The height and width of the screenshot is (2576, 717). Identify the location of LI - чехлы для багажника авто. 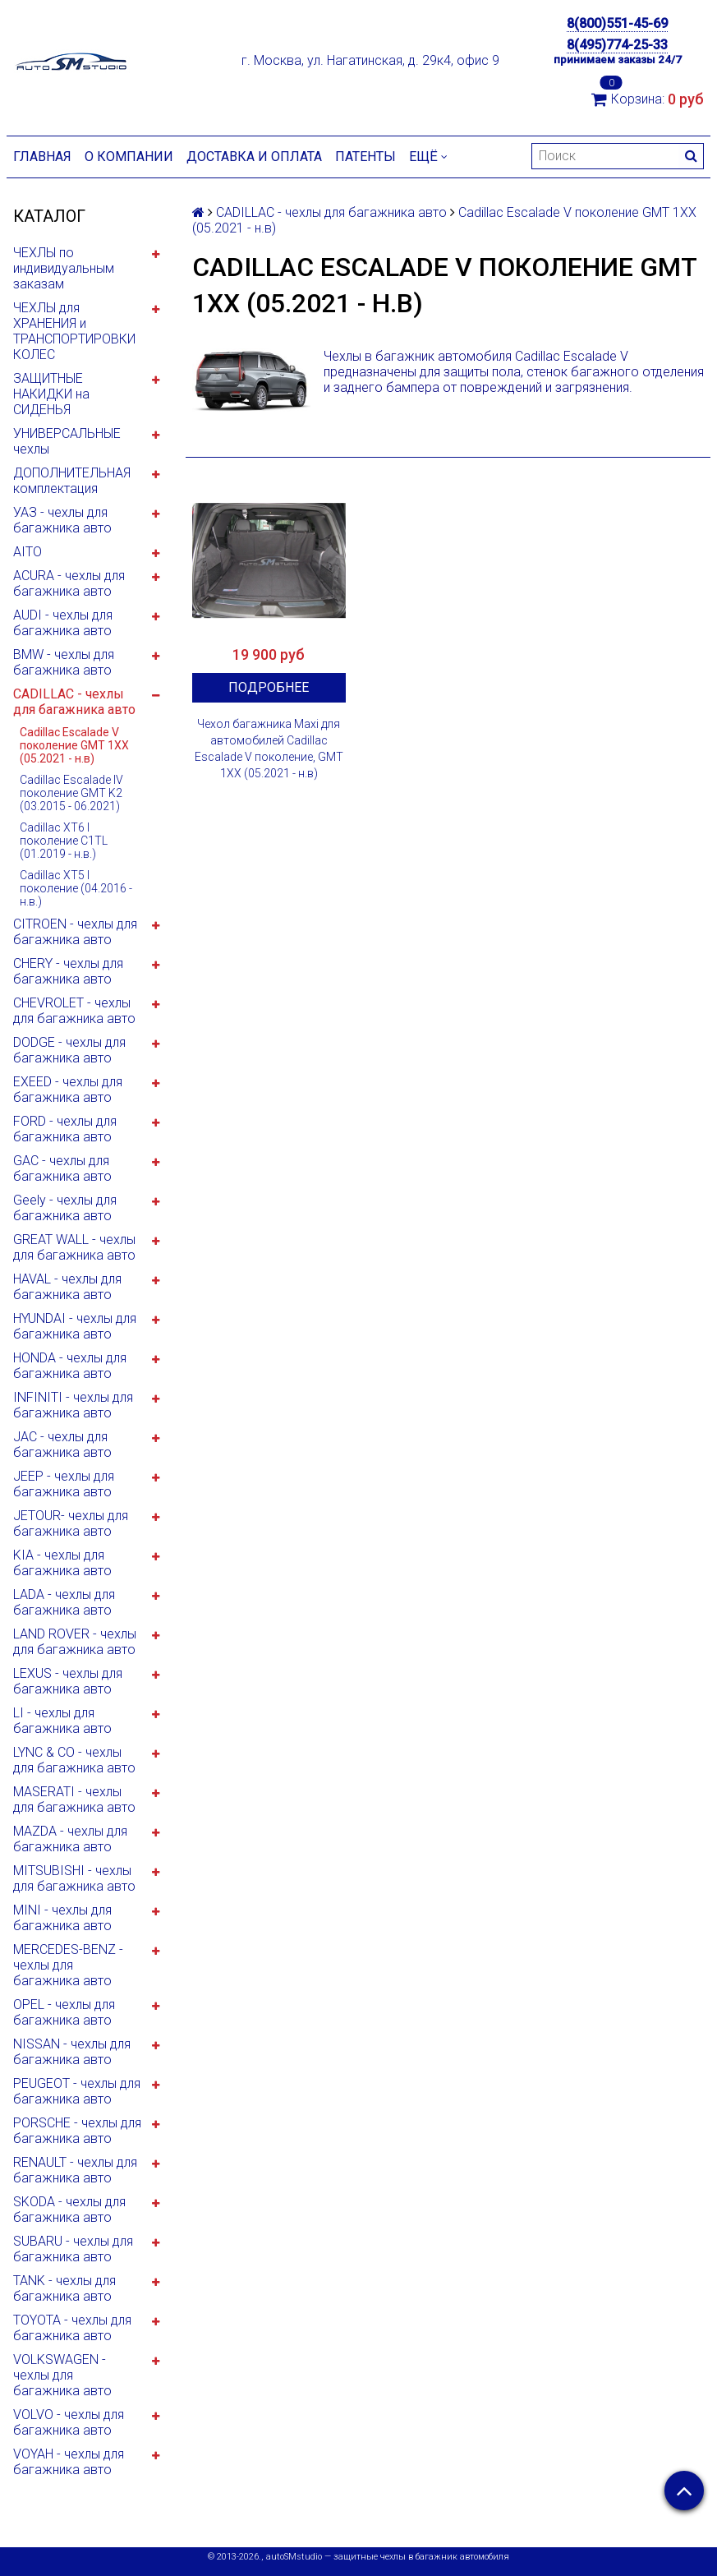
(62, 1720).